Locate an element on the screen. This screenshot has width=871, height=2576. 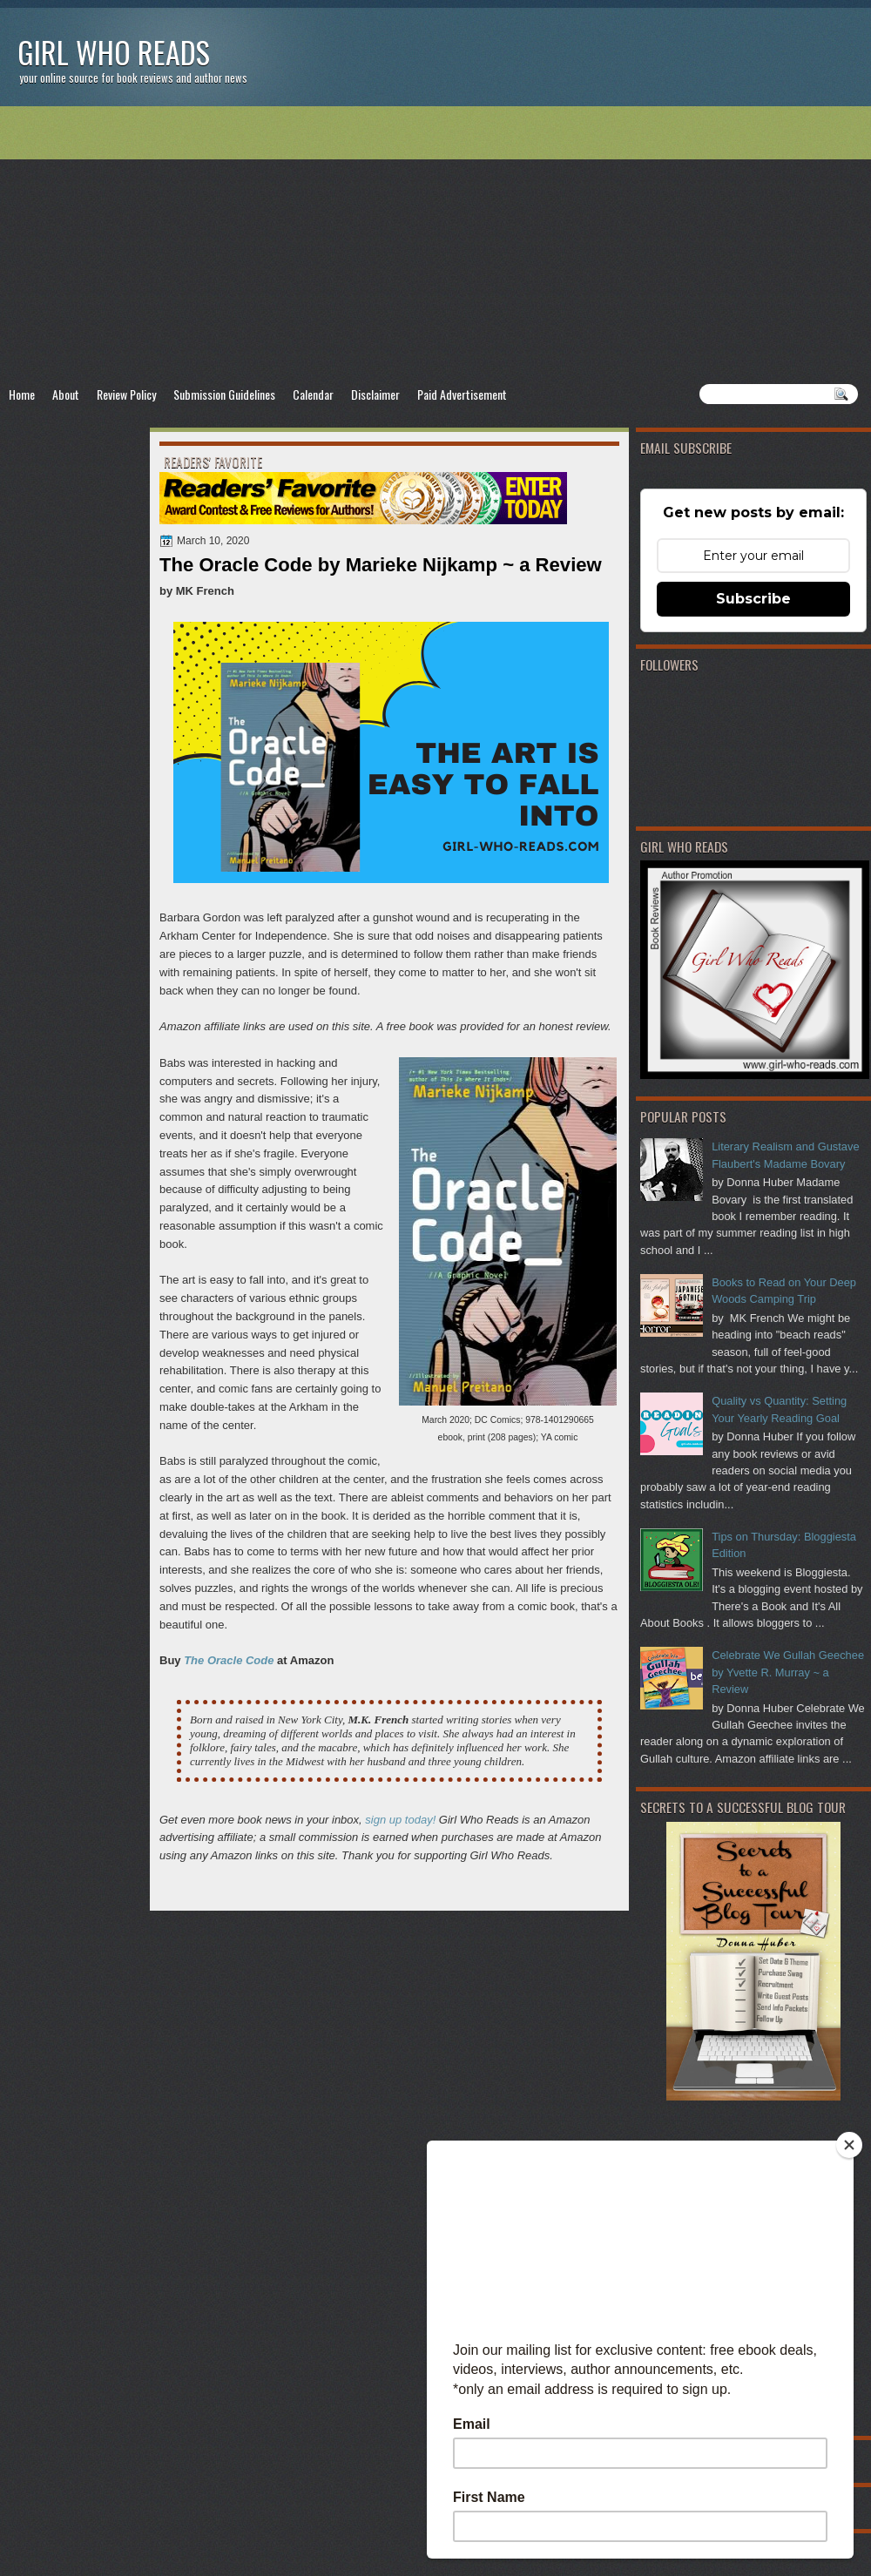
Home is located at coordinates (22, 394).